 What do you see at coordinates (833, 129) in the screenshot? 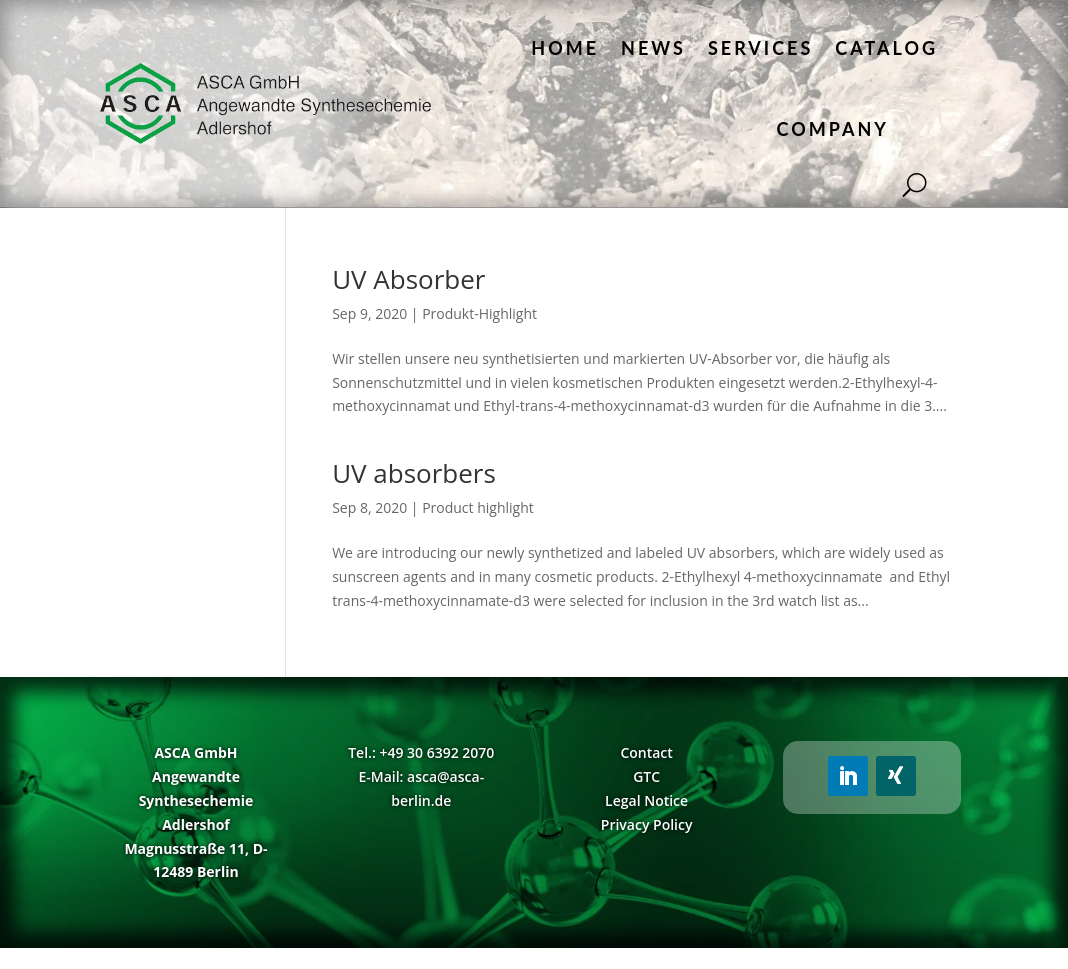
I see `Company` at bounding box center [833, 129].